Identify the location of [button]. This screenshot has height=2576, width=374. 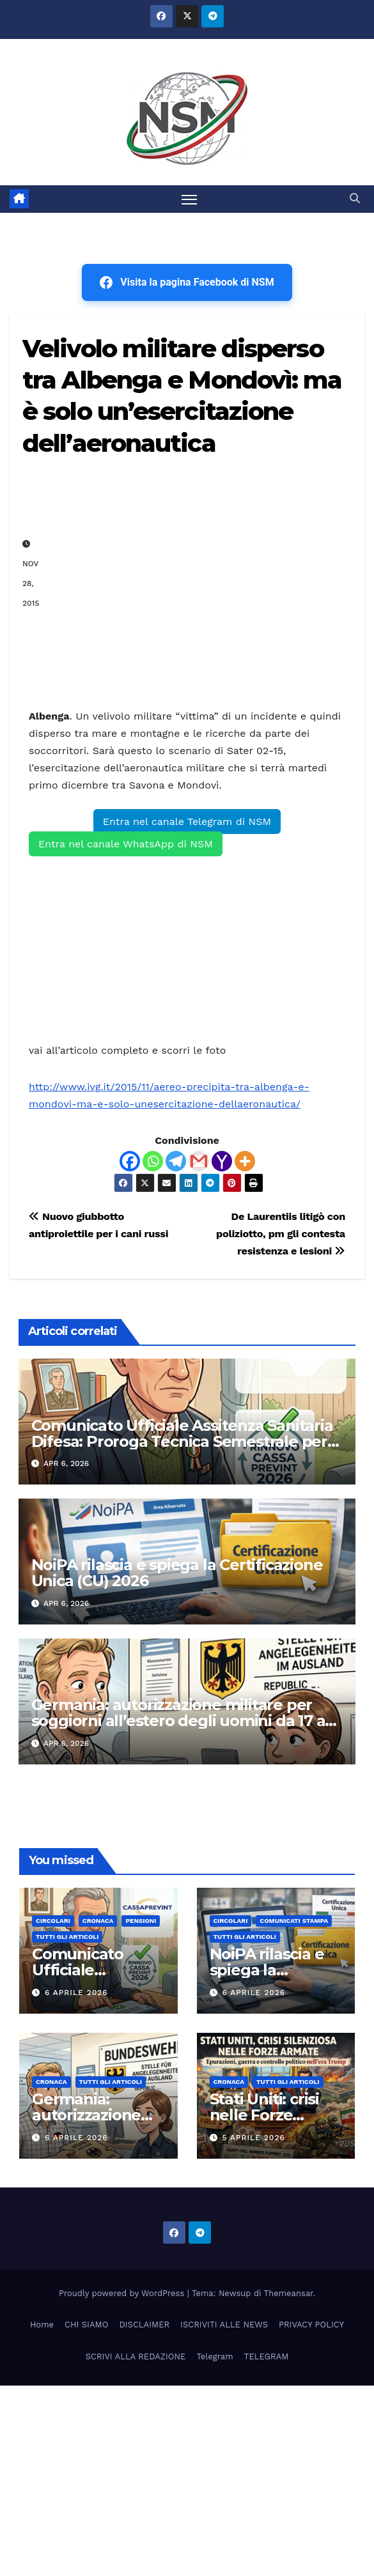
(355, 198).